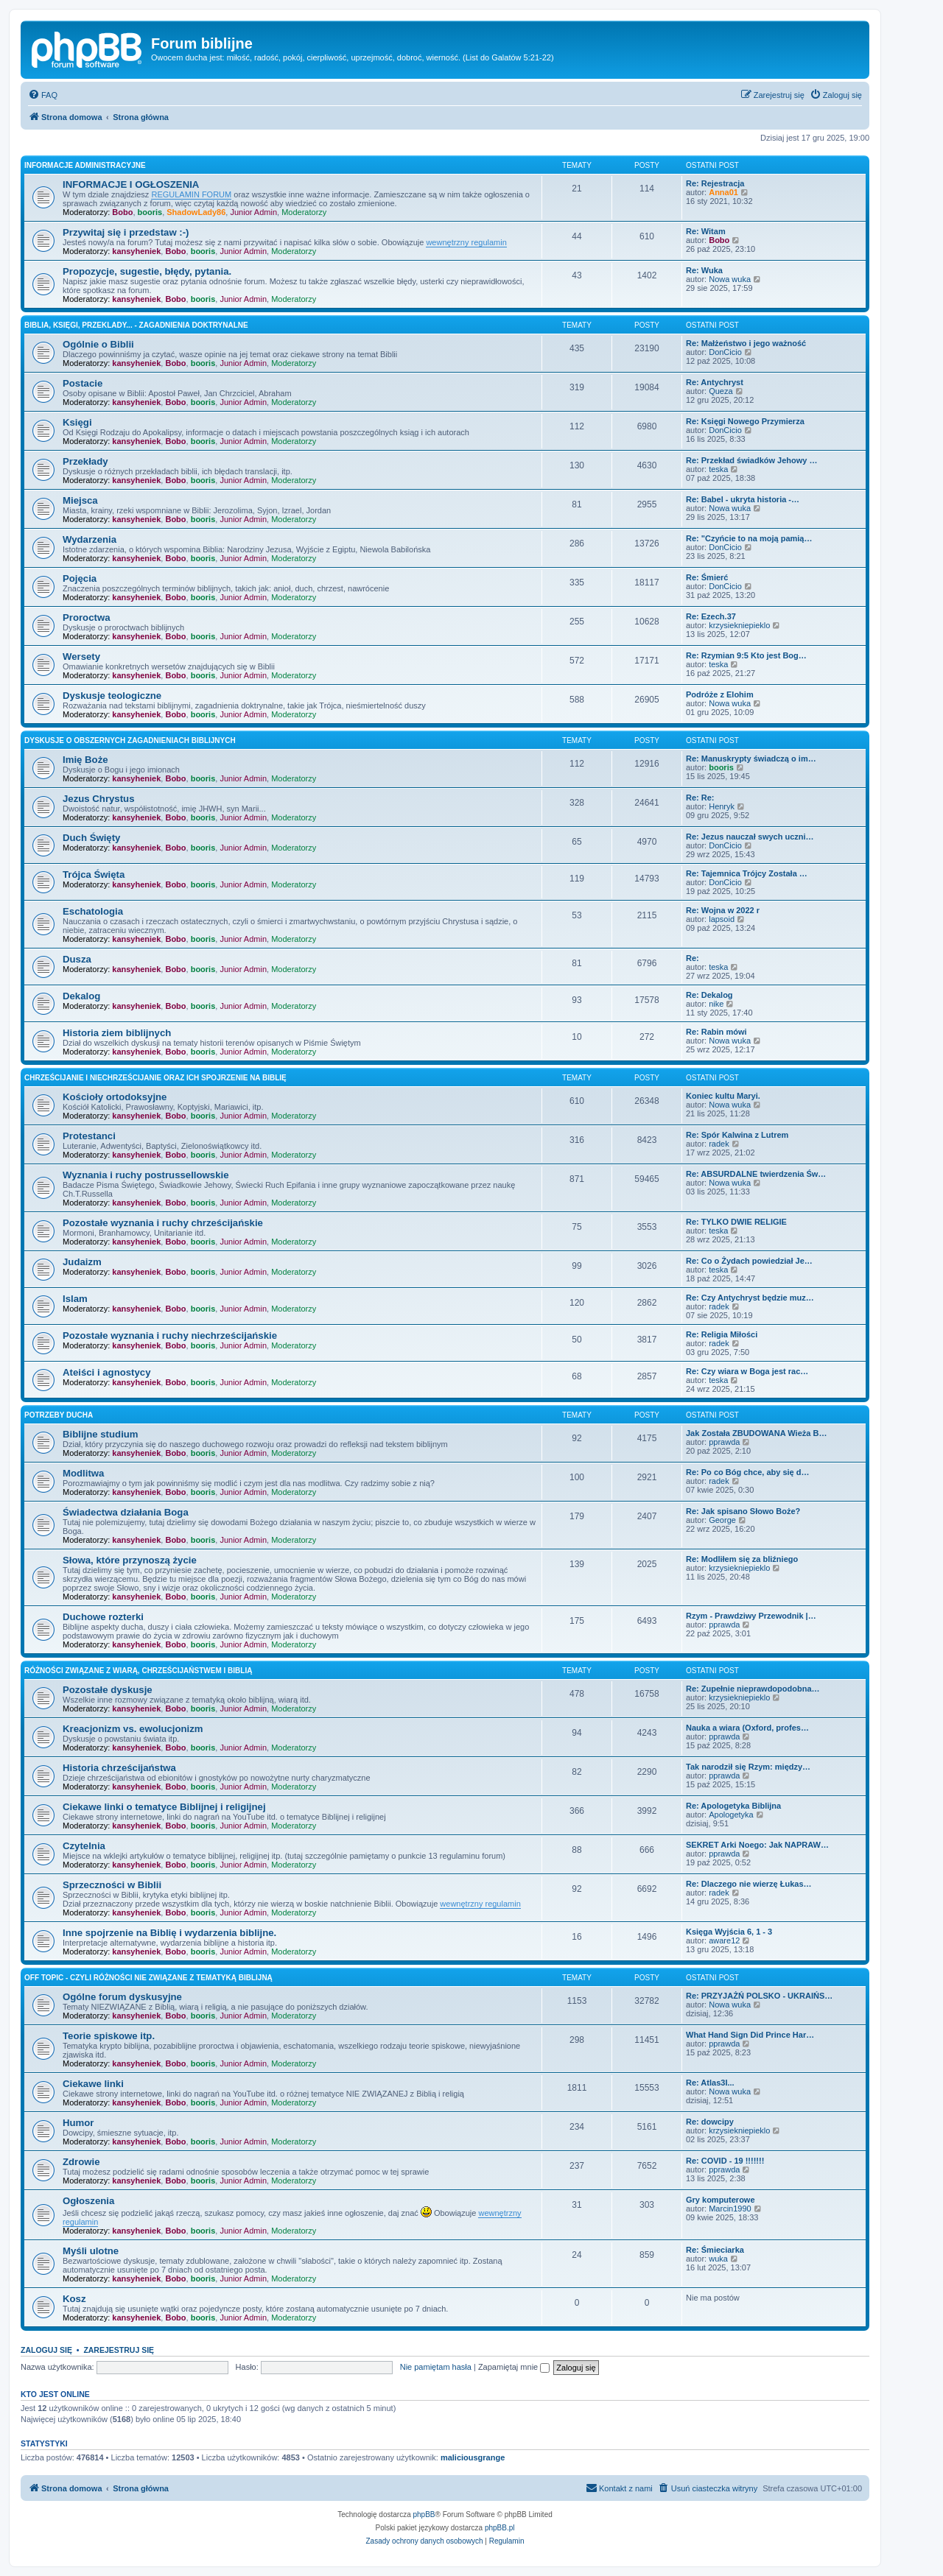 This screenshot has width=943, height=2576. I want to click on George, so click(722, 1520).